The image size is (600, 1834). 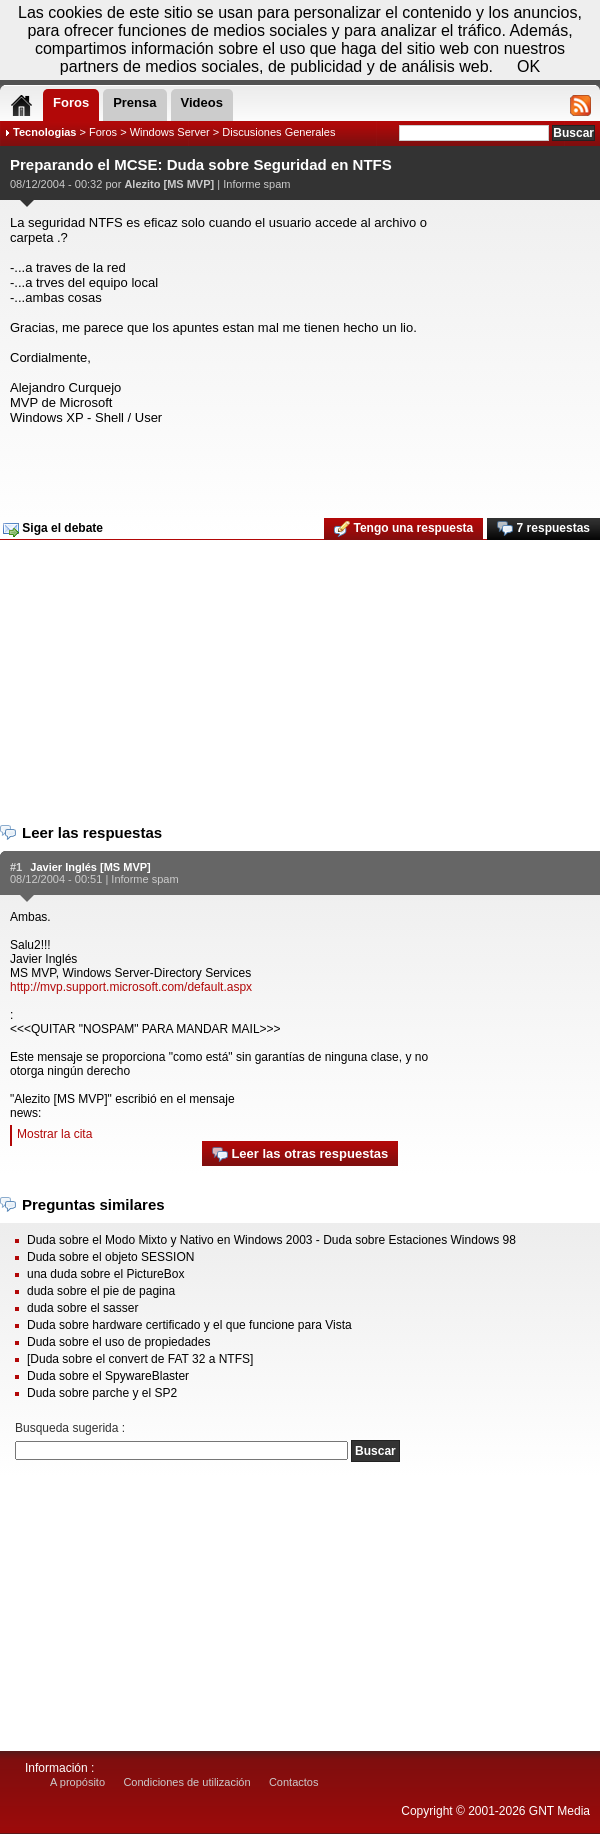 I want to click on Duda sobre el uso de propiedades, so click(x=118, y=1342).